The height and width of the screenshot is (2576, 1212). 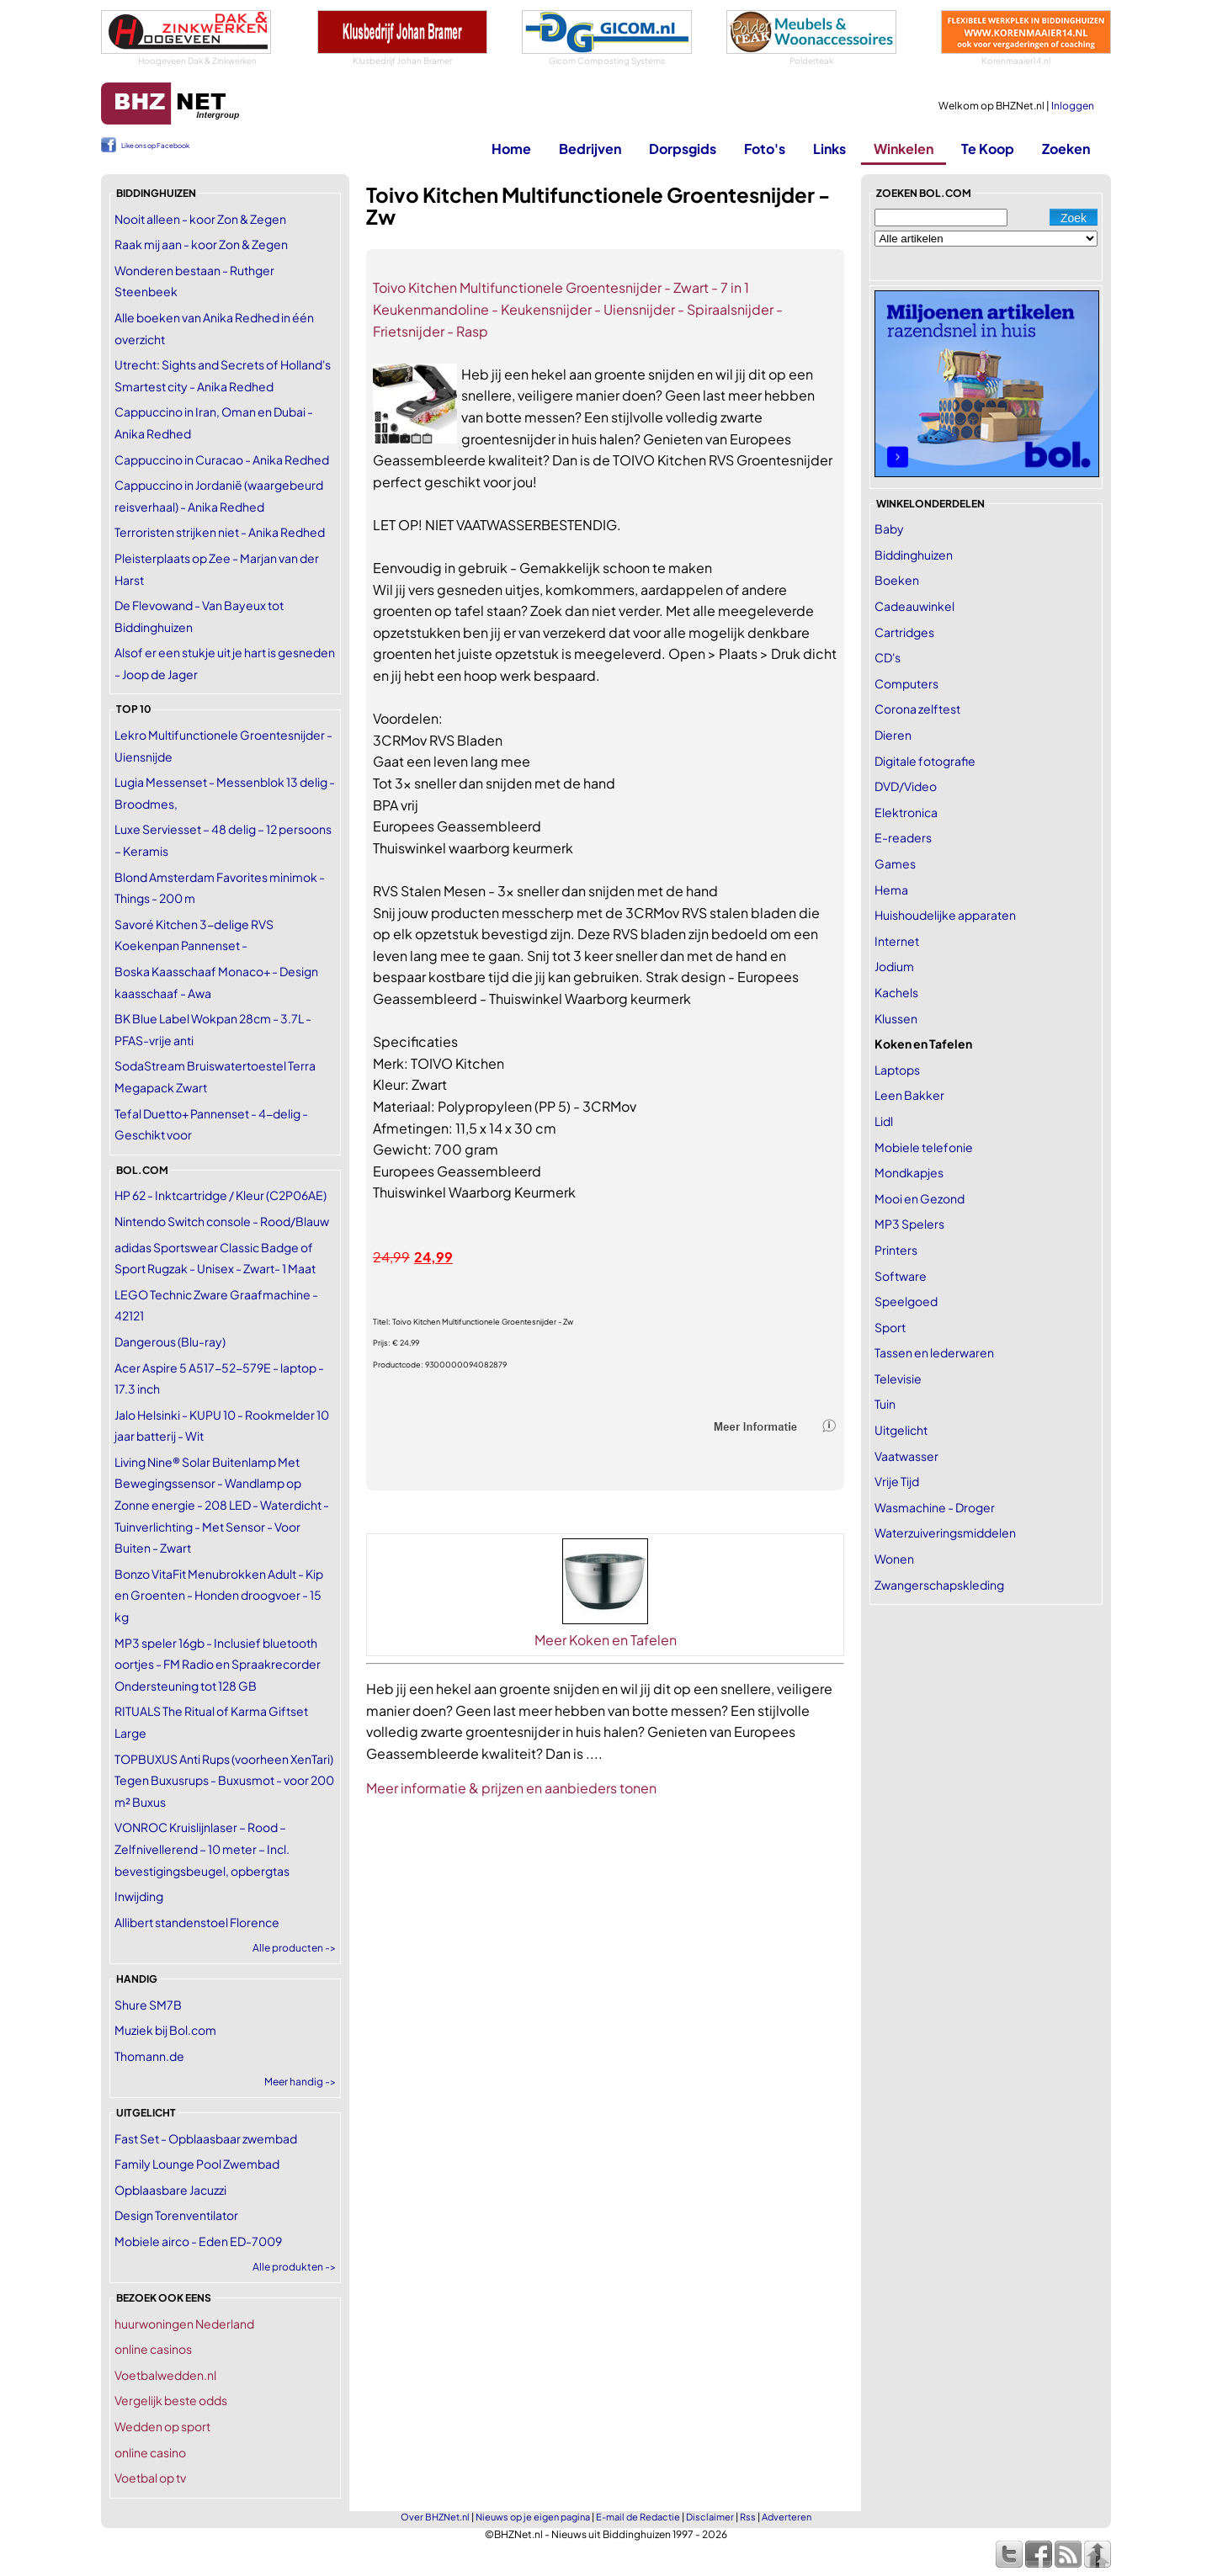 What do you see at coordinates (945, 1532) in the screenshot?
I see `Waterzuiveringsmiddelen` at bounding box center [945, 1532].